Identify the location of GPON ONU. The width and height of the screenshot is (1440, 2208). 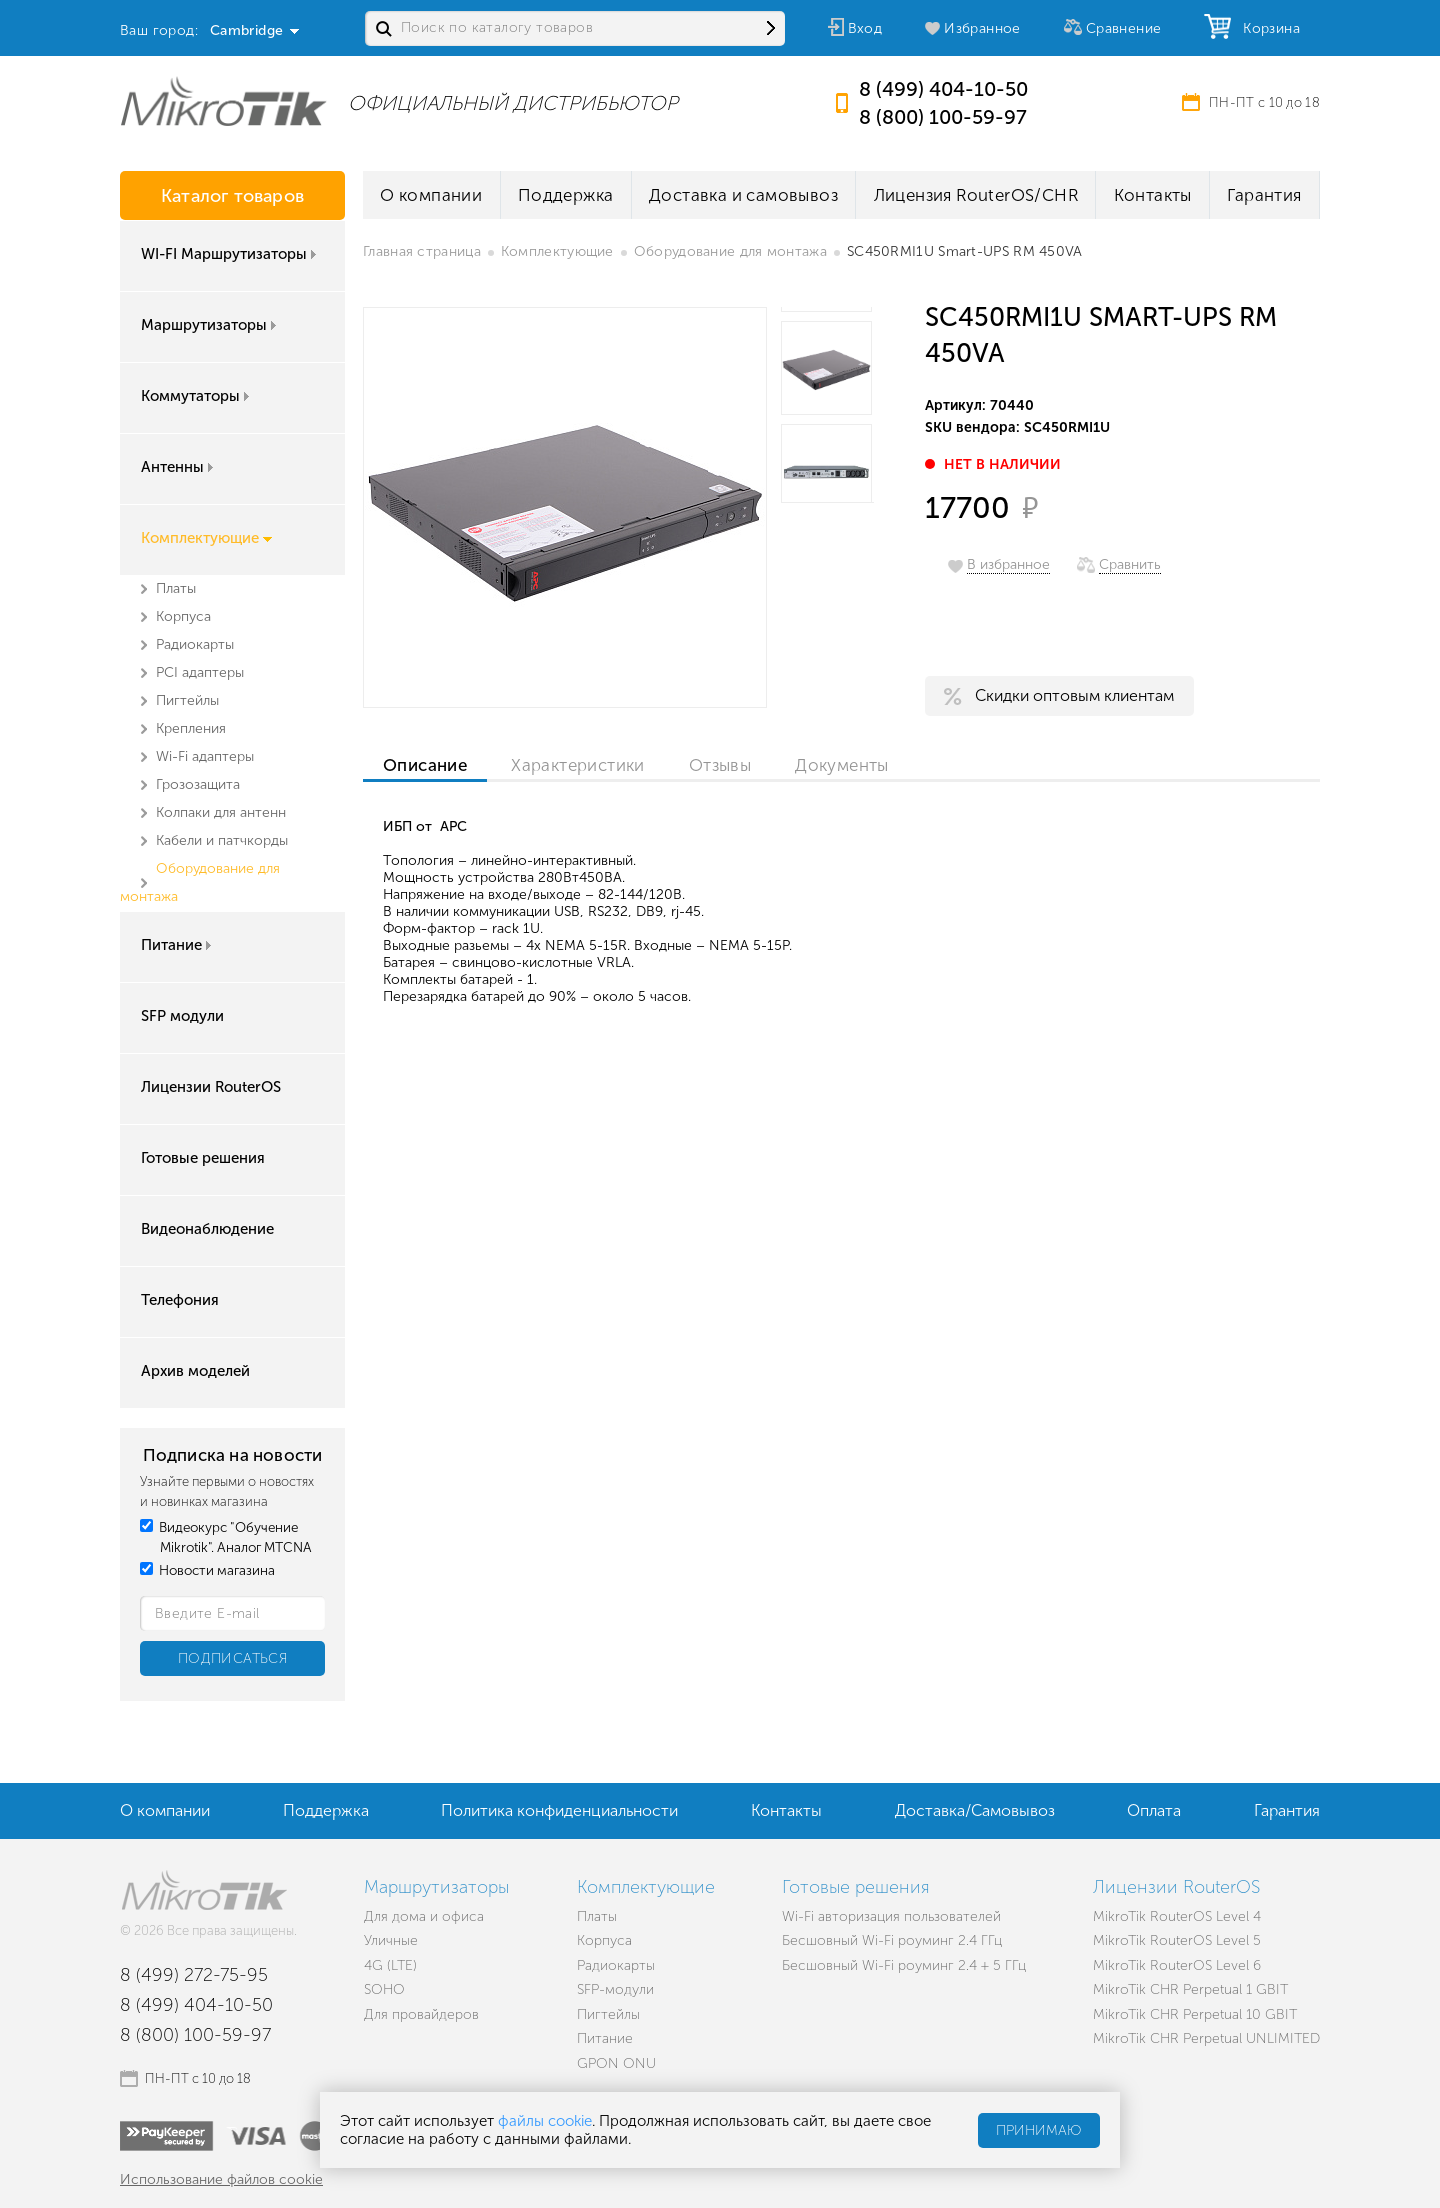
(616, 2063).